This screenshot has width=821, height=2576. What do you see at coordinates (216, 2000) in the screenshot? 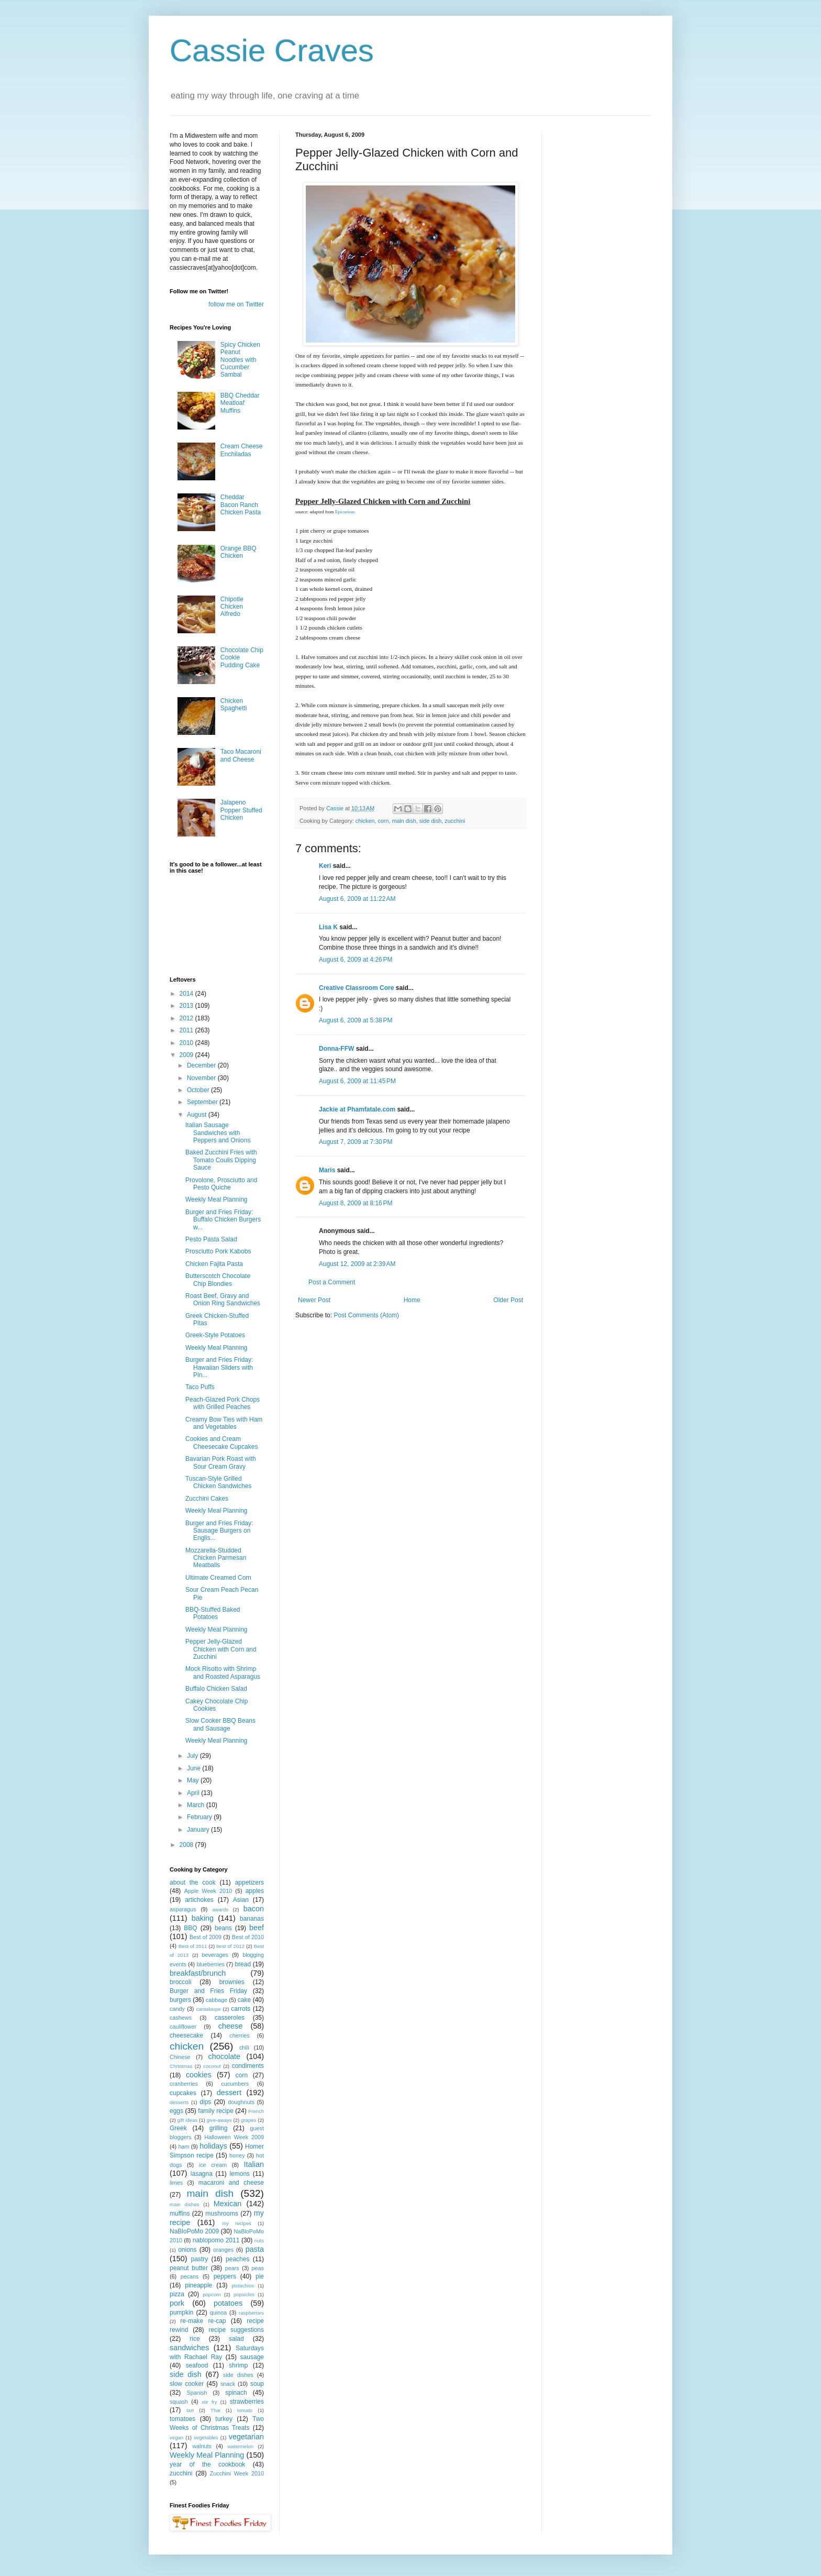
I see `cabbage` at bounding box center [216, 2000].